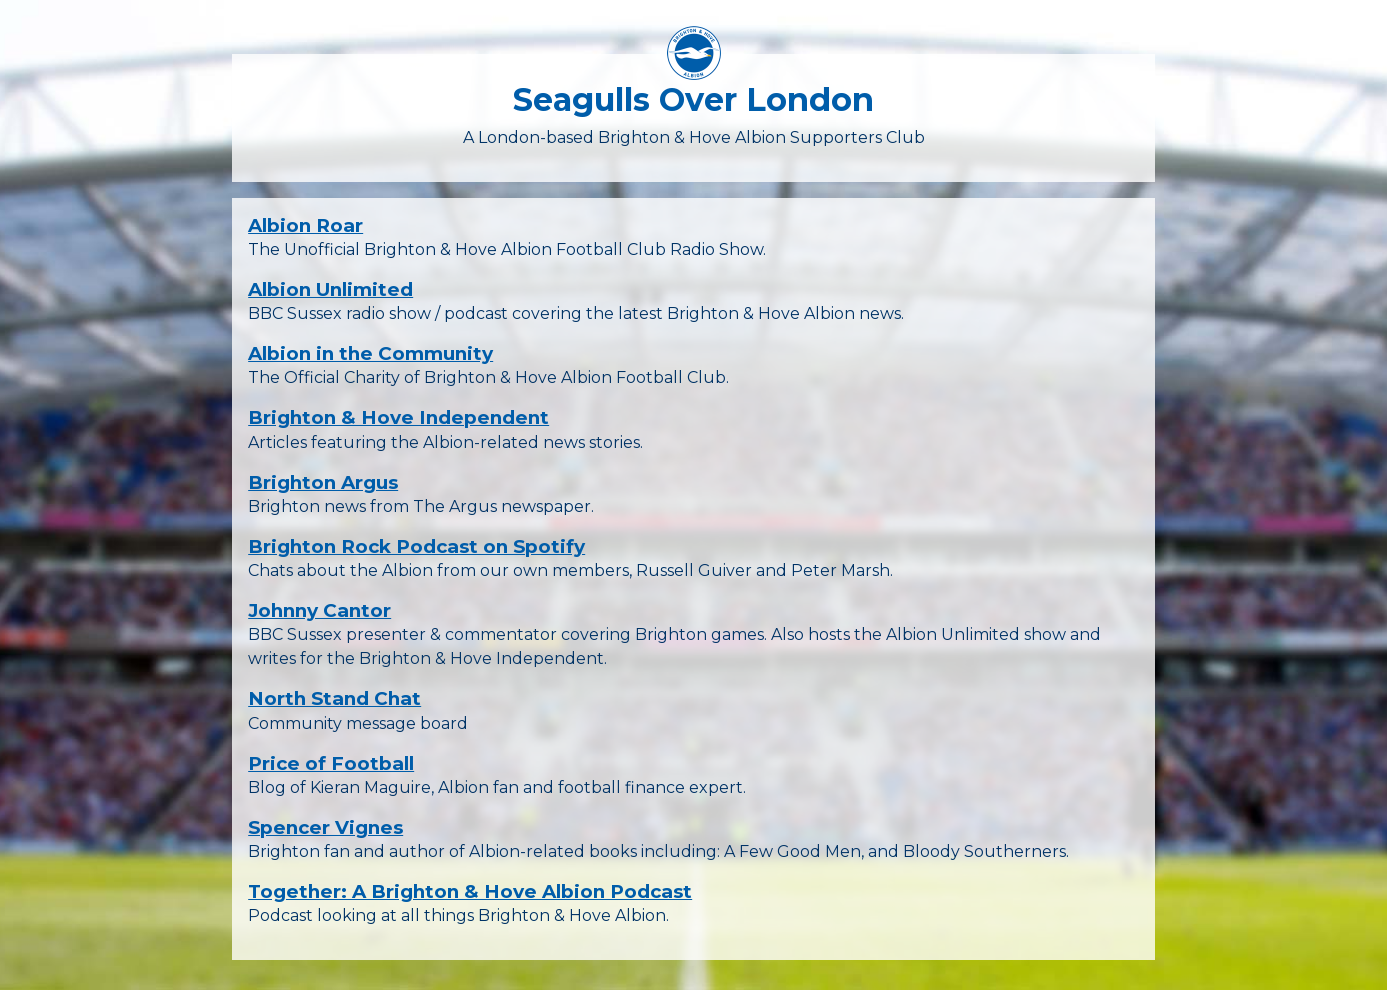 This screenshot has height=990, width=1387. Describe the element at coordinates (370, 353) in the screenshot. I see `Albion in the Community` at that location.